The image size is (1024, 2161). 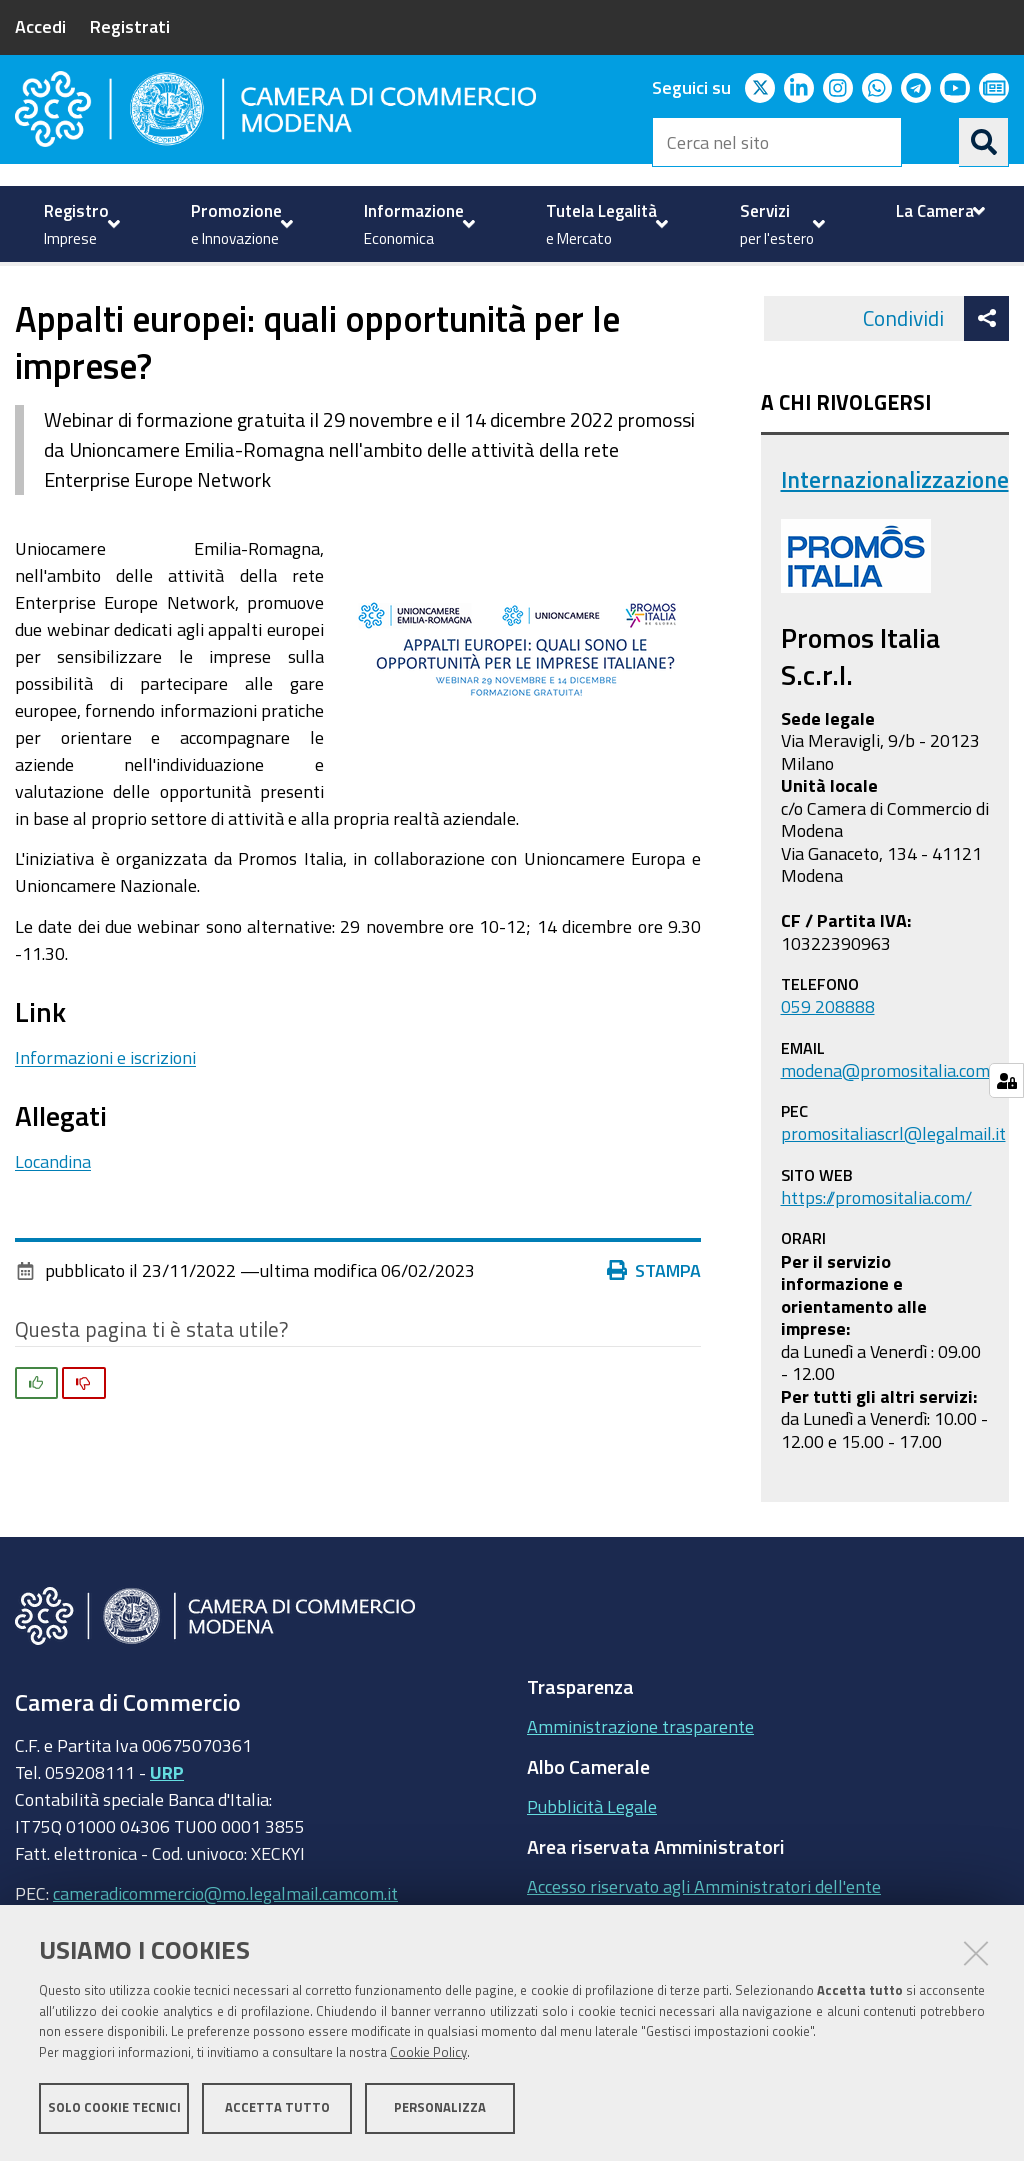 What do you see at coordinates (440, 2108) in the screenshot?
I see `Personalizza [button]` at bounding box center [440, 2108].